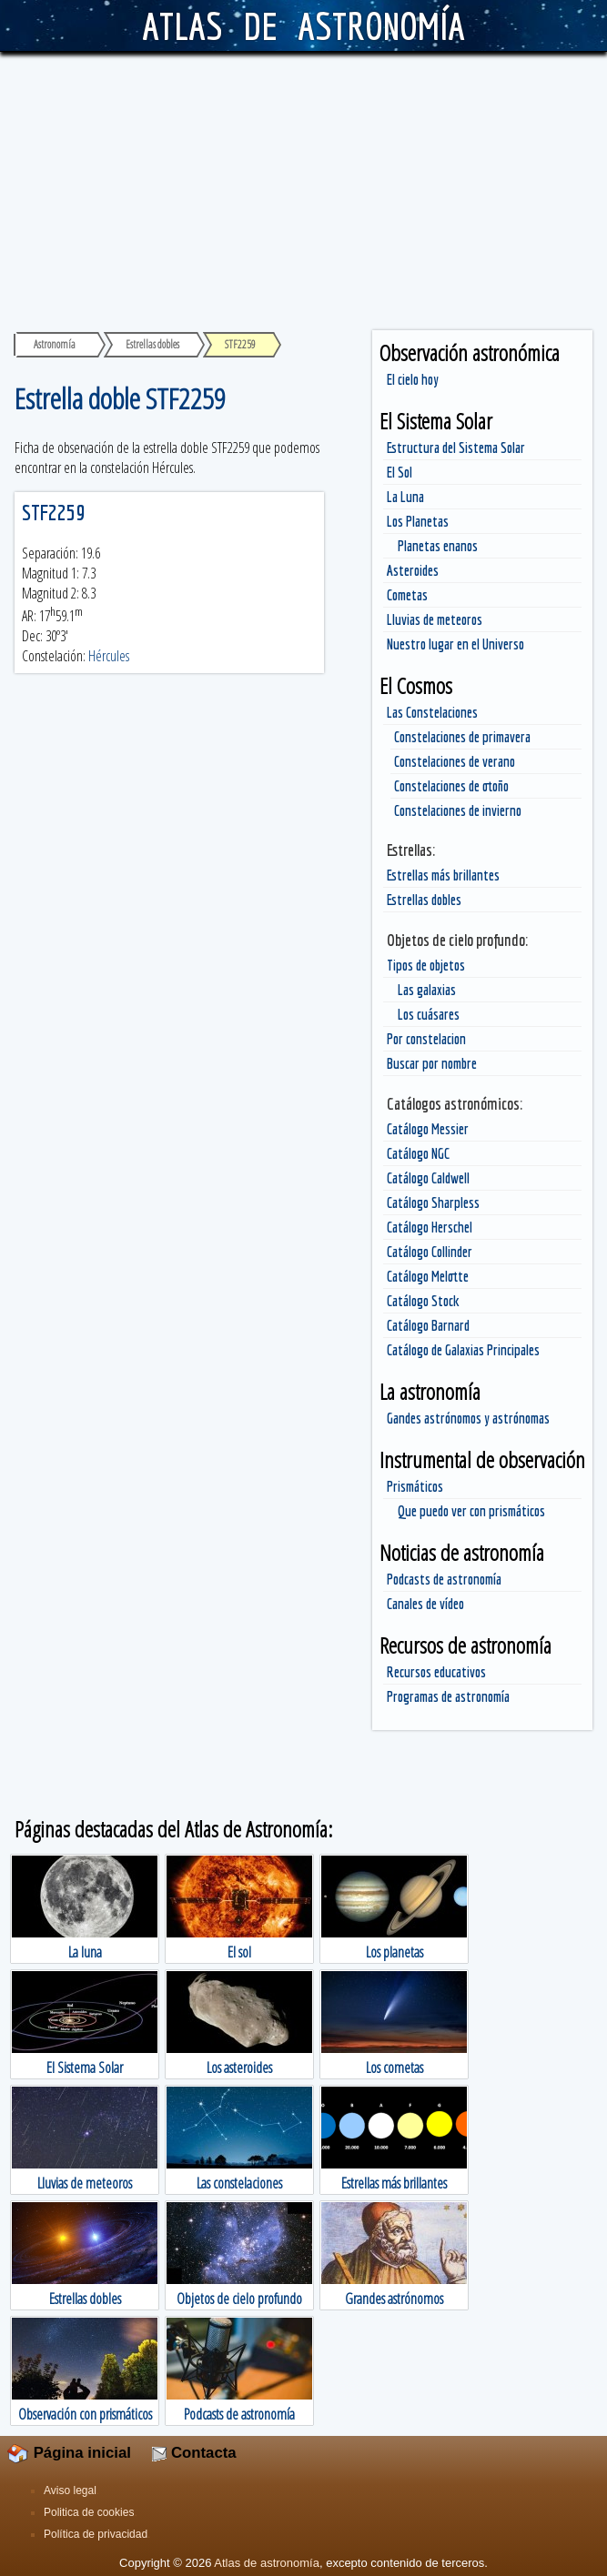 This screenshot has width=607, height=2576. Describe the element at coordinates (429, 1014) in the screenshot. I see `Los cuásares` at that location.